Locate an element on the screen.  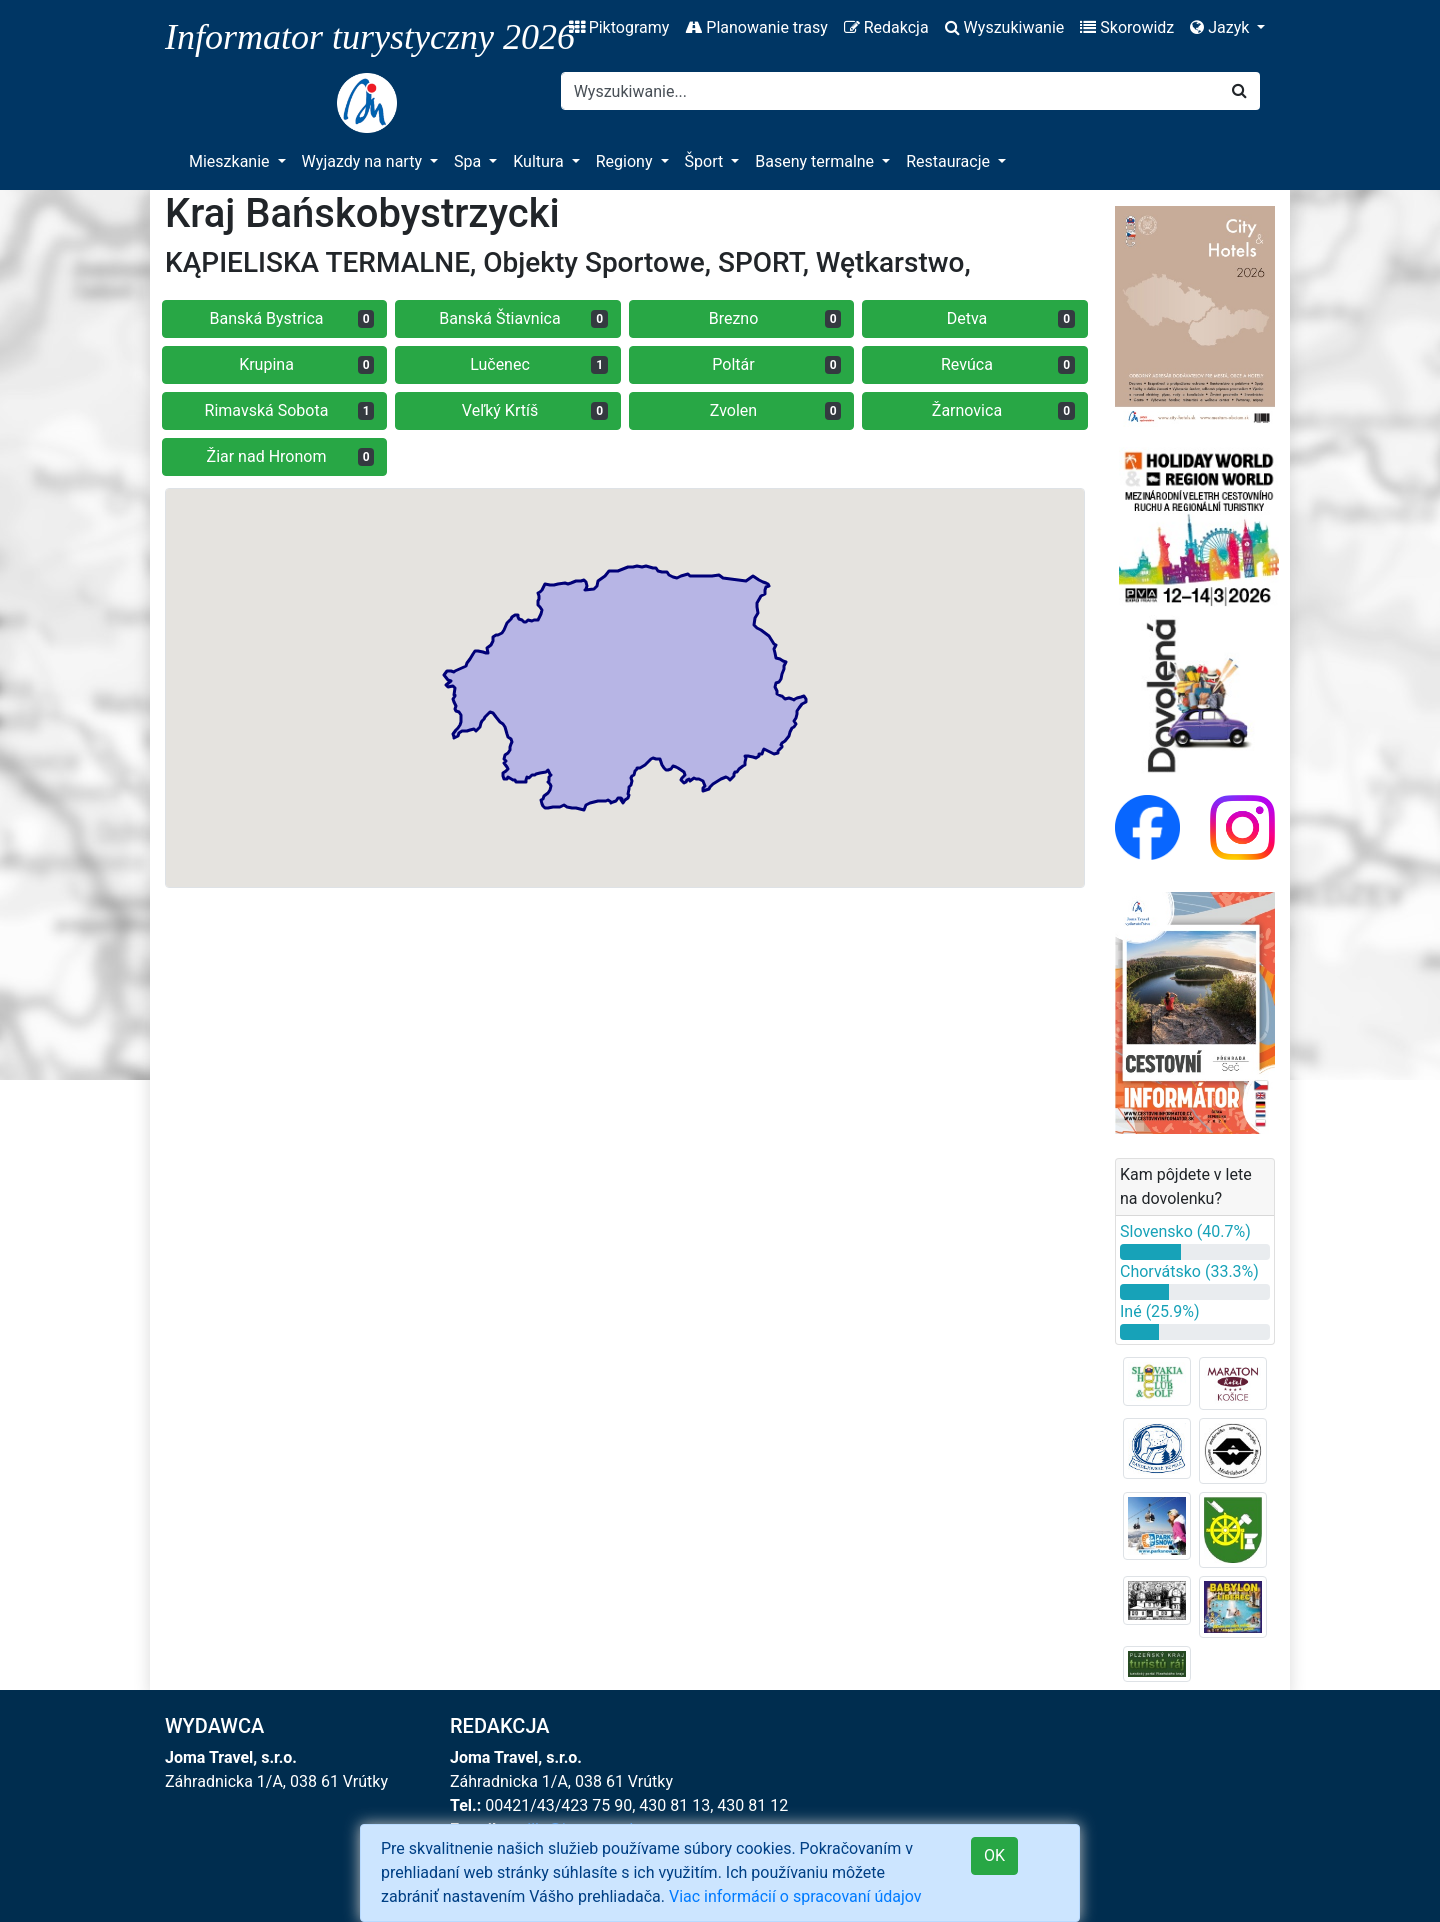
Veľký Krtíš is located at coordinates (535, 410).